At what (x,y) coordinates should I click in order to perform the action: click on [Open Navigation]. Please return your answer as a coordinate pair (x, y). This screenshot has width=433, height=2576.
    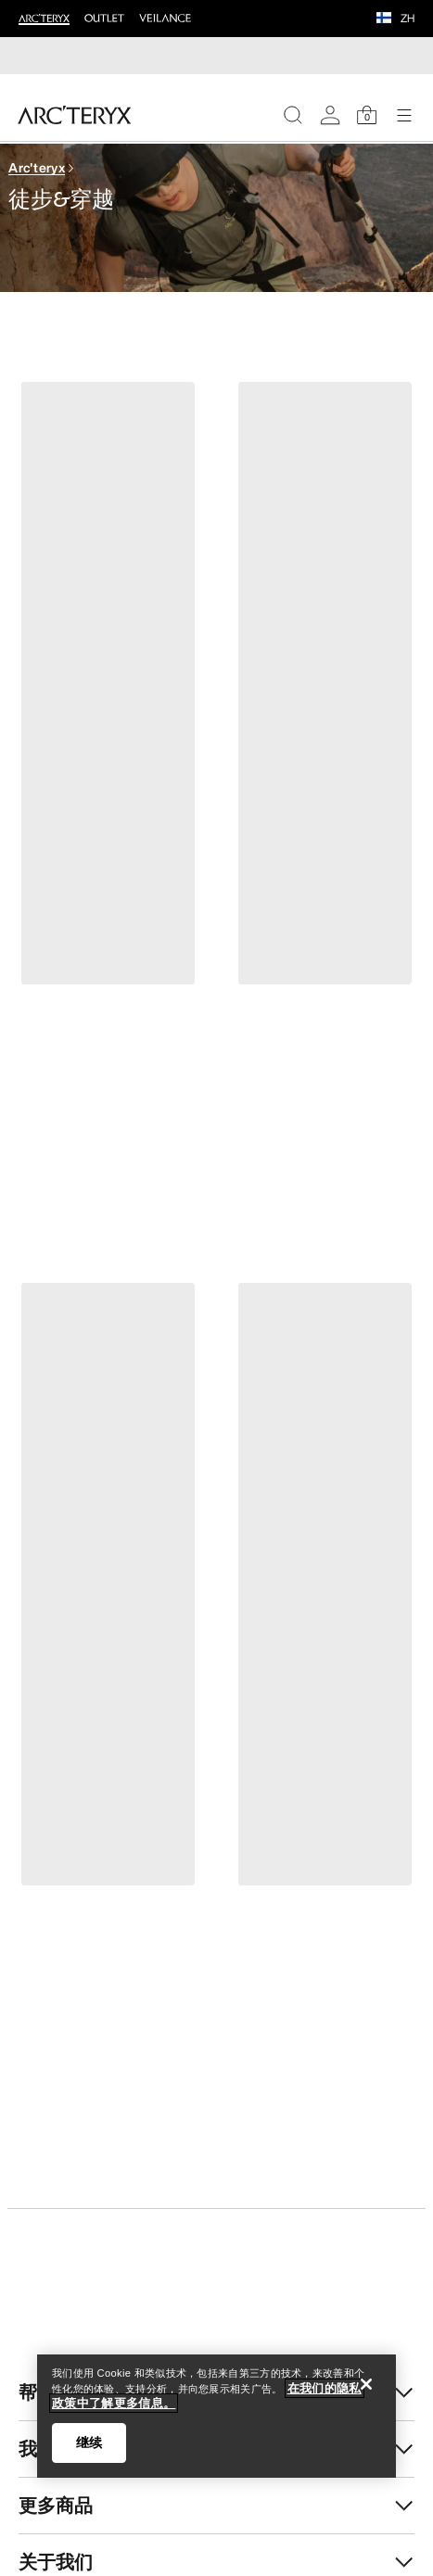
    Looking at the image, I should click on (404, 115).